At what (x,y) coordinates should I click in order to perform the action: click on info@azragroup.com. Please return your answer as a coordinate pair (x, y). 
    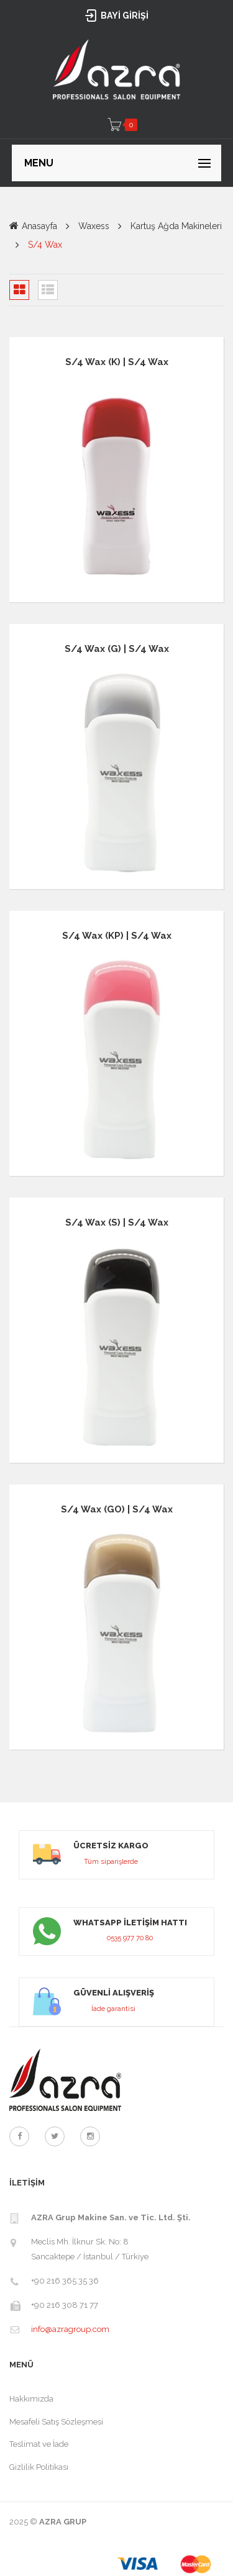
    Looking at the image, I should click on (70, 2329).